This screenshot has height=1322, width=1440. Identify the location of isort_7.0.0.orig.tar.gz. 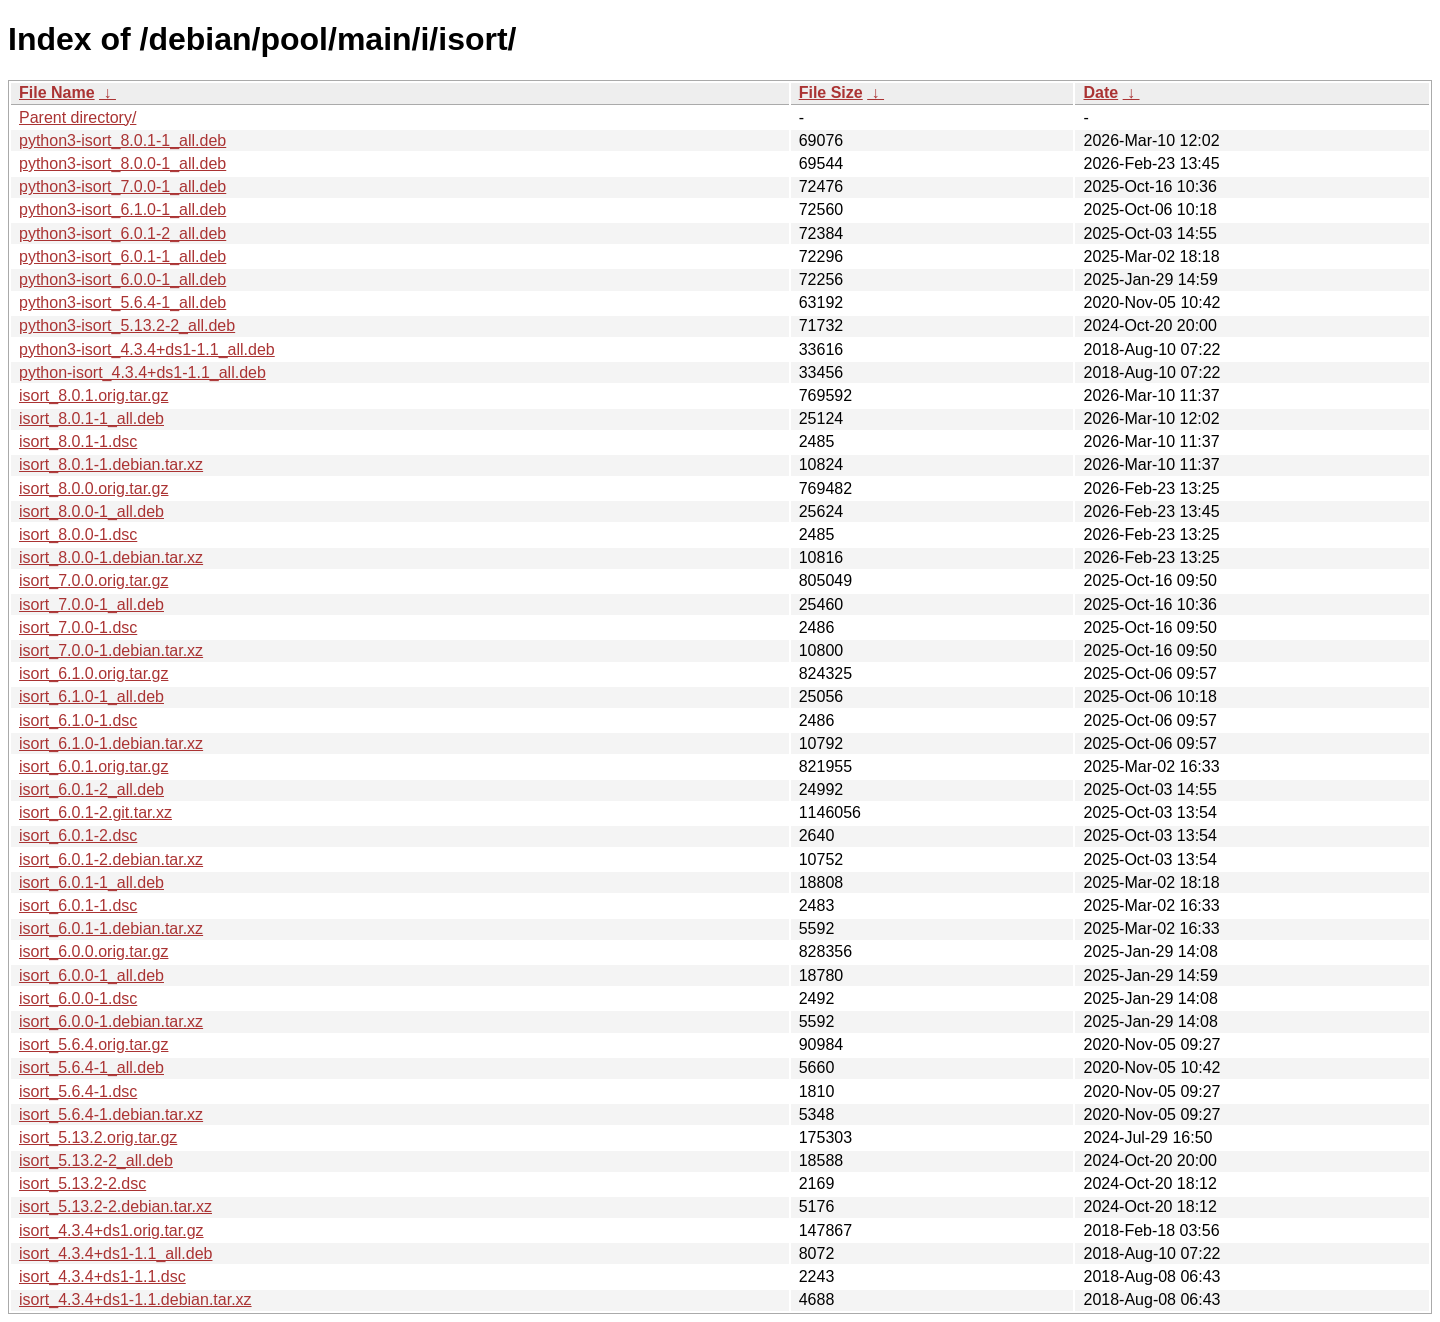
(93, 580).